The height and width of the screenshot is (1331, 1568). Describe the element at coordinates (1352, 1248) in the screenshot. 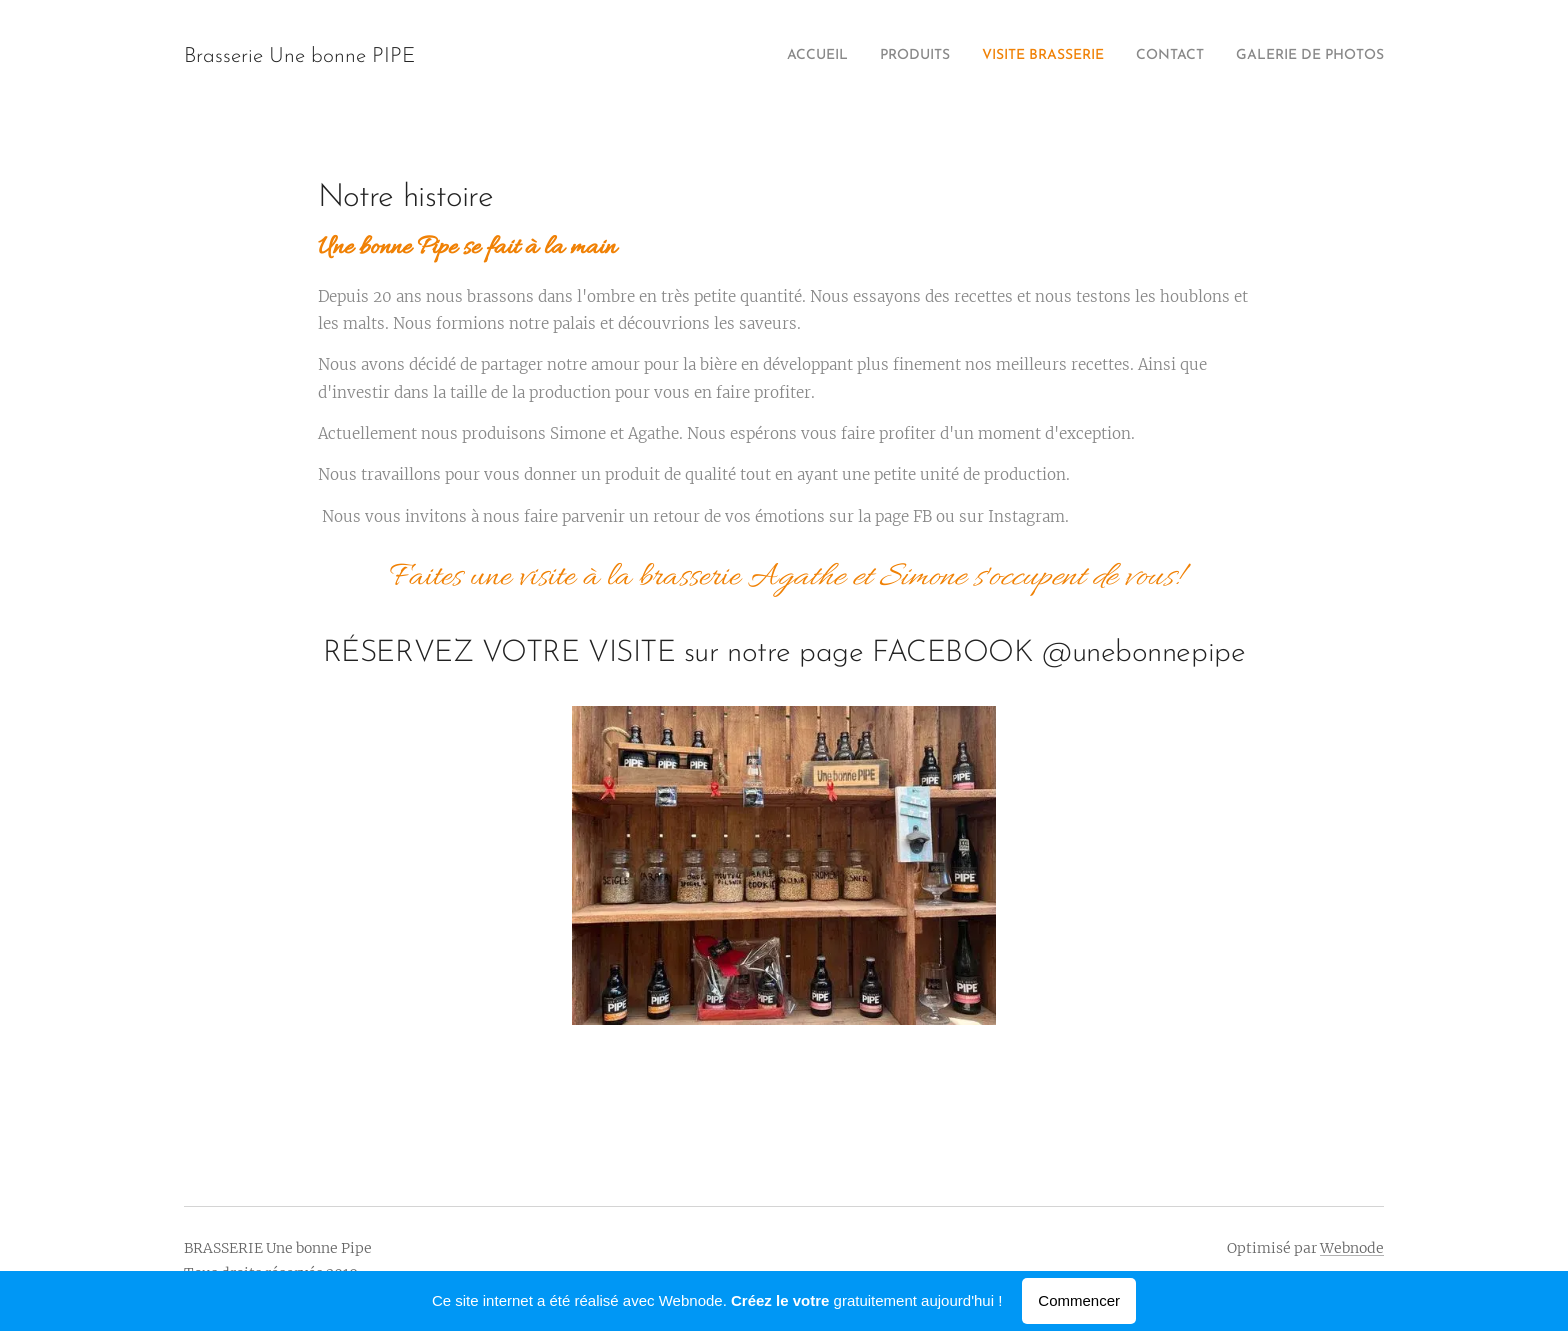

I see `Webnode` at that location.